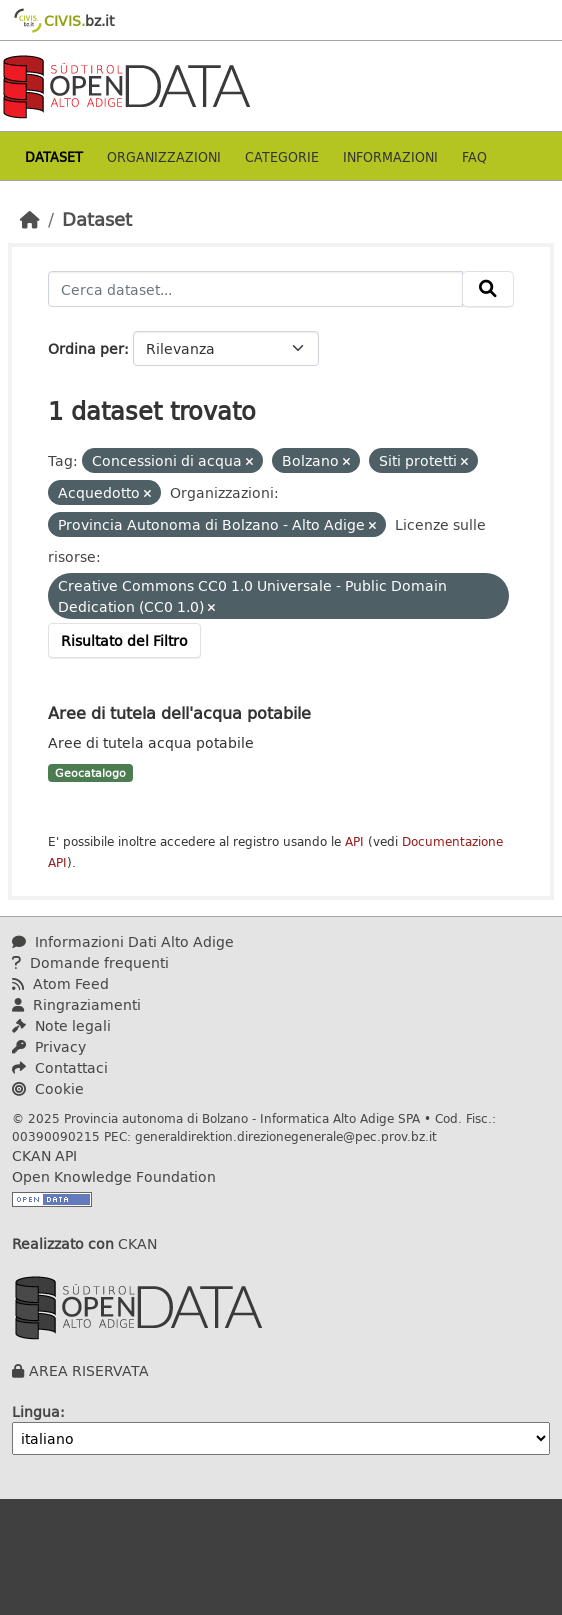  What do you see at coordinates (114, 1176) in the screenshot?
I see `Open Knowledge Foundation` at bounding box center [114, 1176].